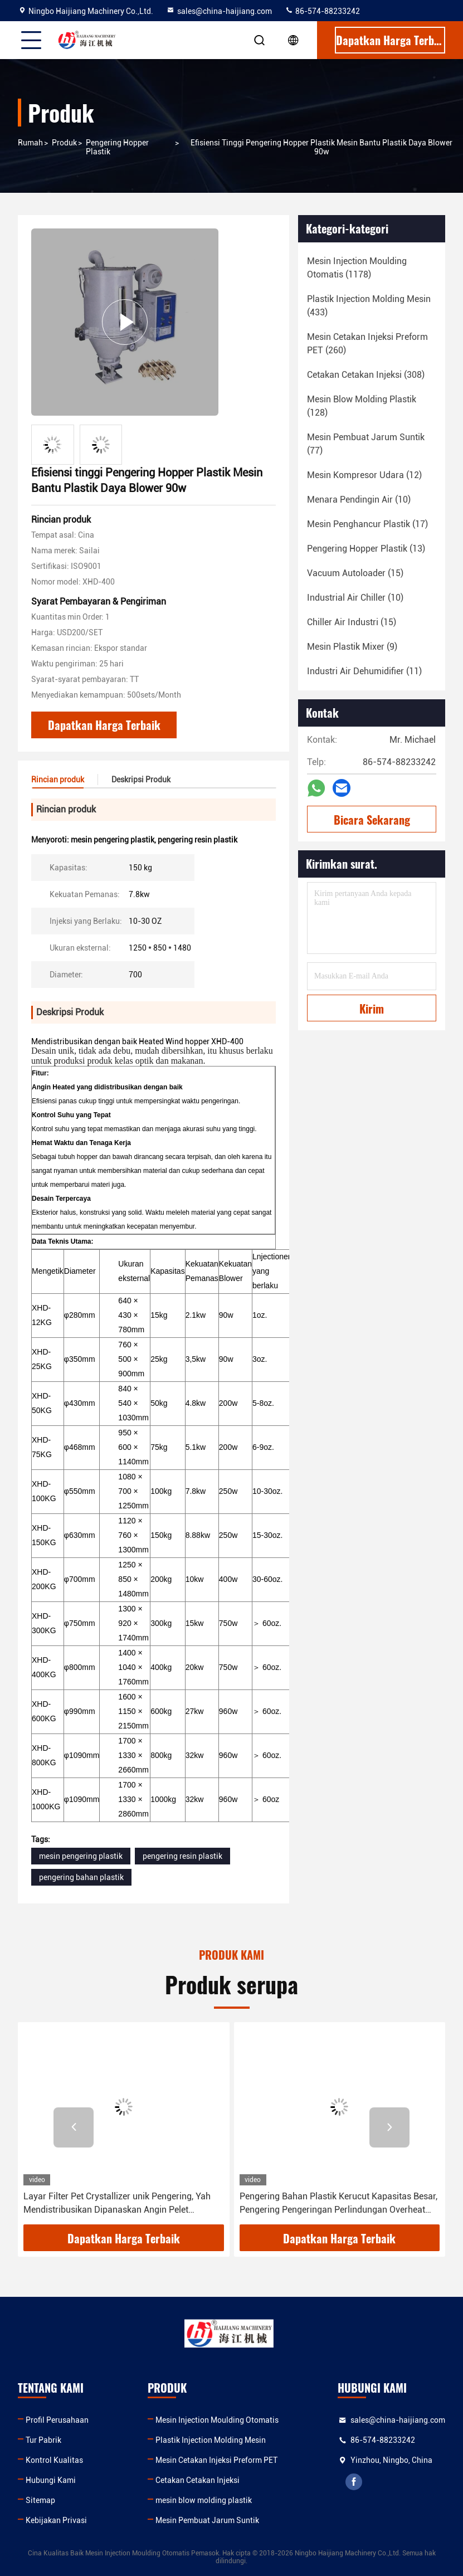 The image size is (463, 2576). Describe the element at coordinates (30, 142) in the screenshot. I see `Rumah` at that location.